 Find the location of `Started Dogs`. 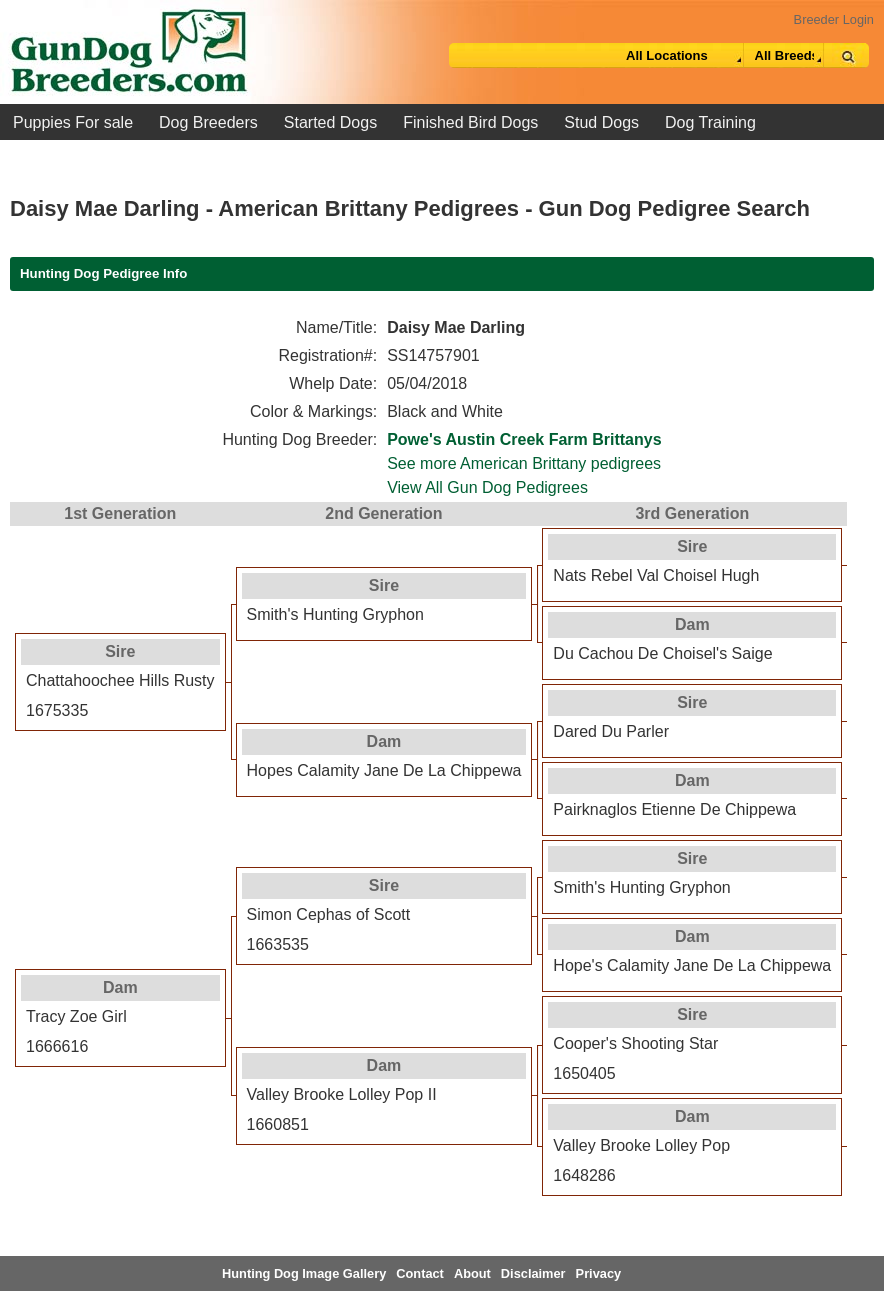

Started Dogs is located at coordinates (330, 122).